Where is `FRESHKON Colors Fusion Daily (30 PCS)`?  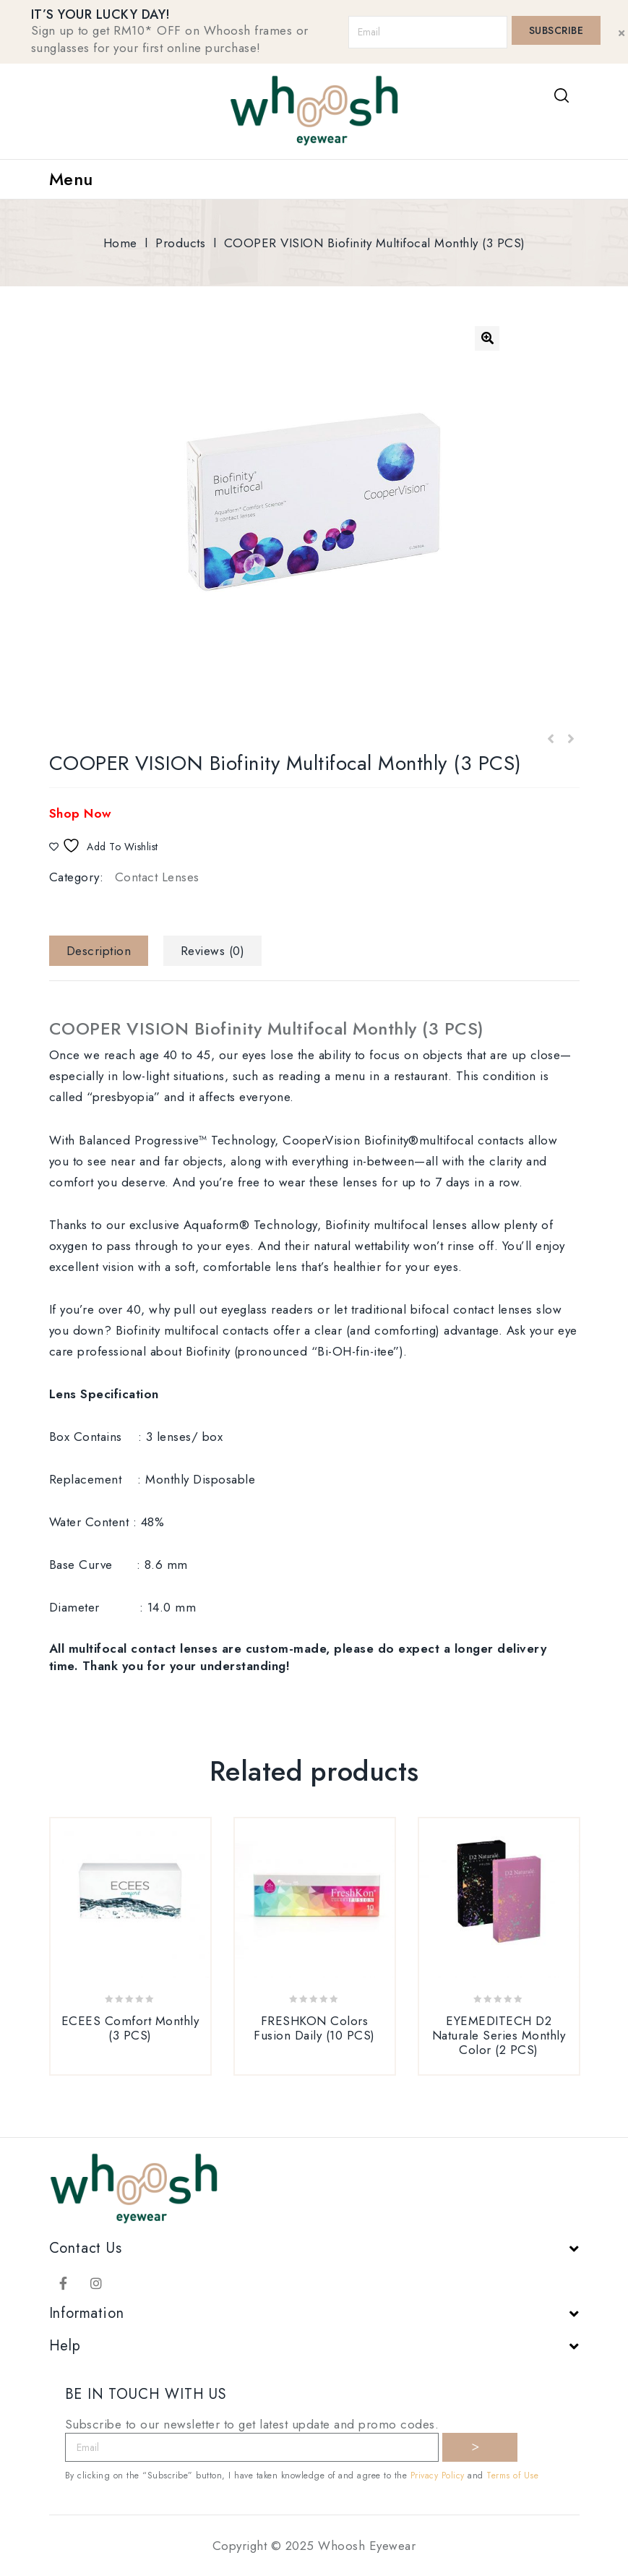 FRESHKON Colors Fusion Daily (30 PCS) is located at coordinates (551, 740).